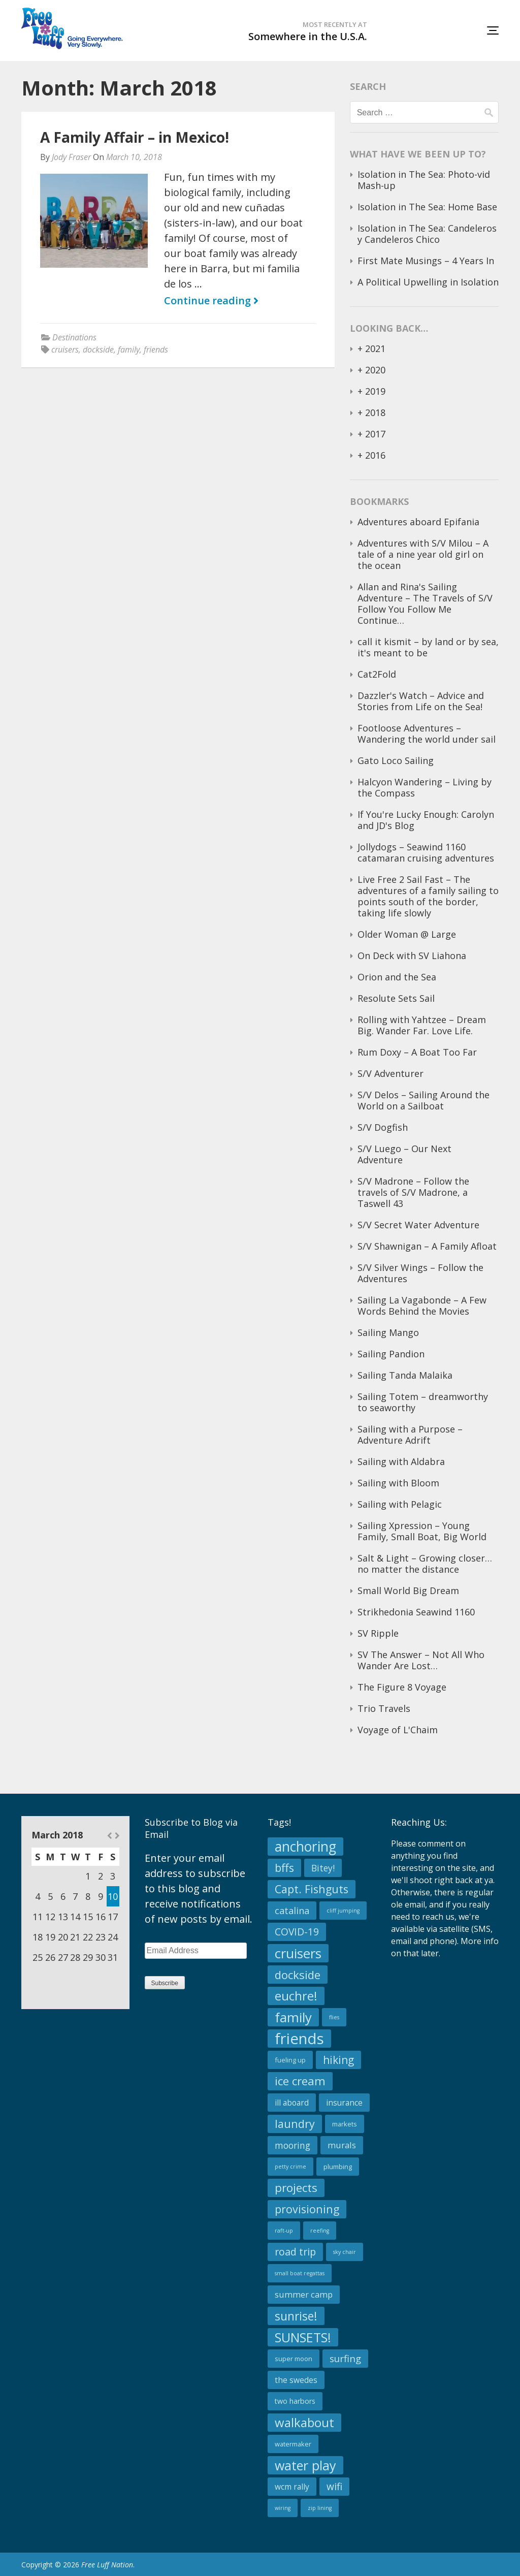 Image resolution: width=520 pixels, height=2576 pixels. Describe the element at coordinates (424, 180) in the screenshot. I see `Isolation in The Sea: Photo-vid Mash-up` at that location.